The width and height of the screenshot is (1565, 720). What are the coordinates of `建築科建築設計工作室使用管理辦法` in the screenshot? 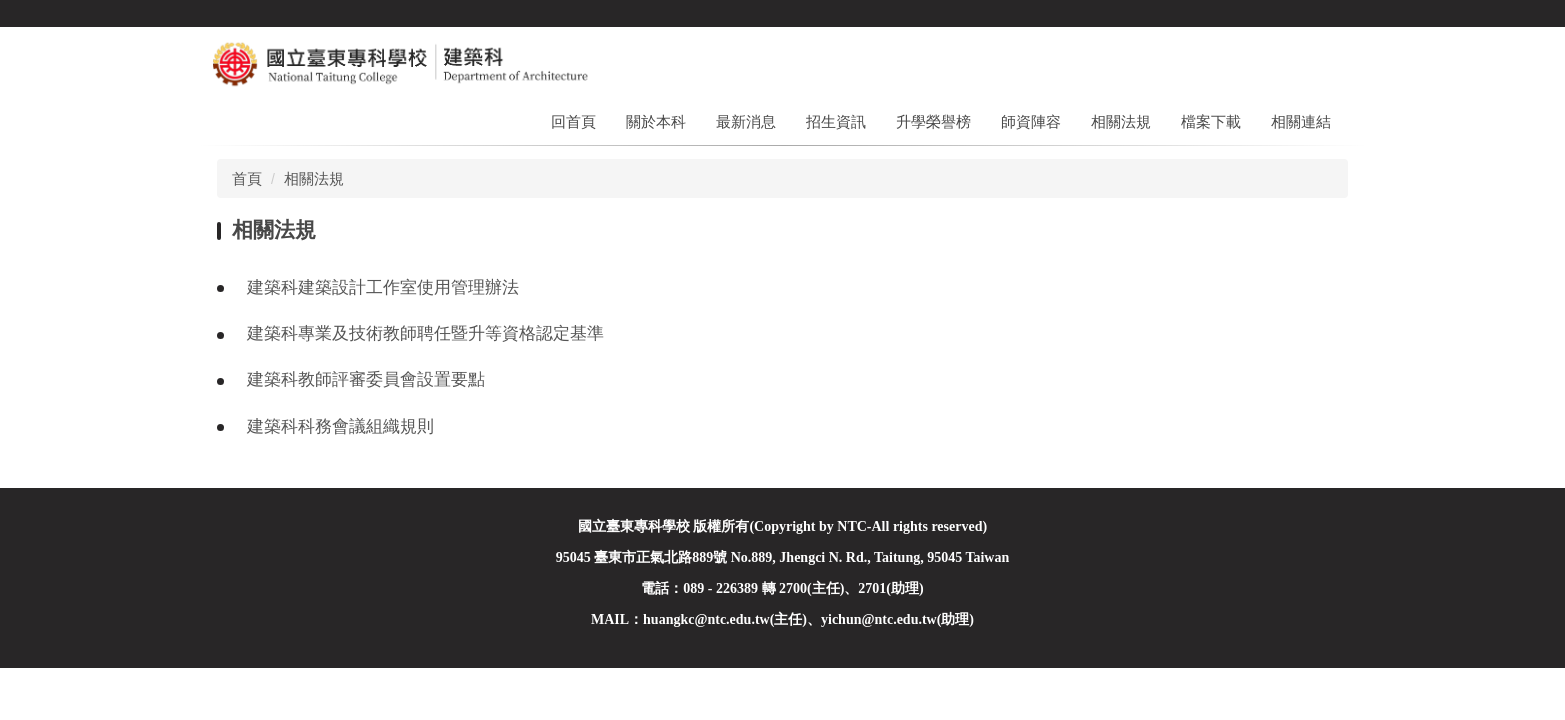 It's located at (383, 287).